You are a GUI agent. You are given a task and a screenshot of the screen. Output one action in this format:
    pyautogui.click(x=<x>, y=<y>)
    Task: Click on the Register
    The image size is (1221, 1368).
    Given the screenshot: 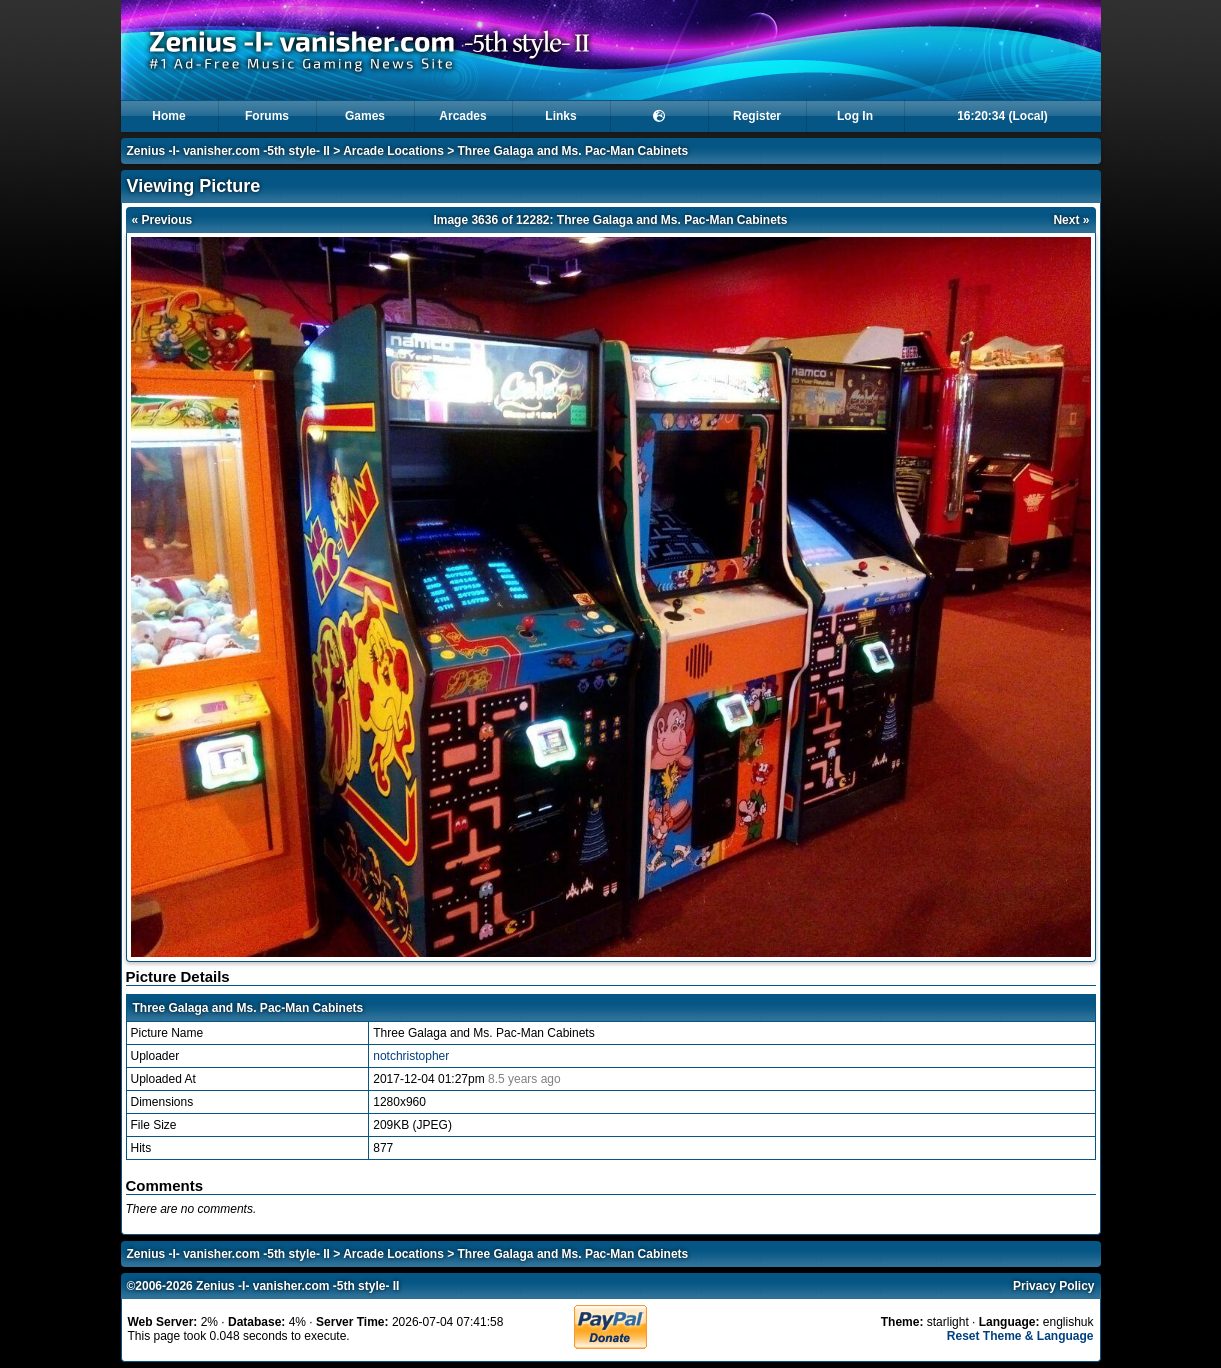 What is the action you would take?
    pyautogui.click(x=757, y=116)
    